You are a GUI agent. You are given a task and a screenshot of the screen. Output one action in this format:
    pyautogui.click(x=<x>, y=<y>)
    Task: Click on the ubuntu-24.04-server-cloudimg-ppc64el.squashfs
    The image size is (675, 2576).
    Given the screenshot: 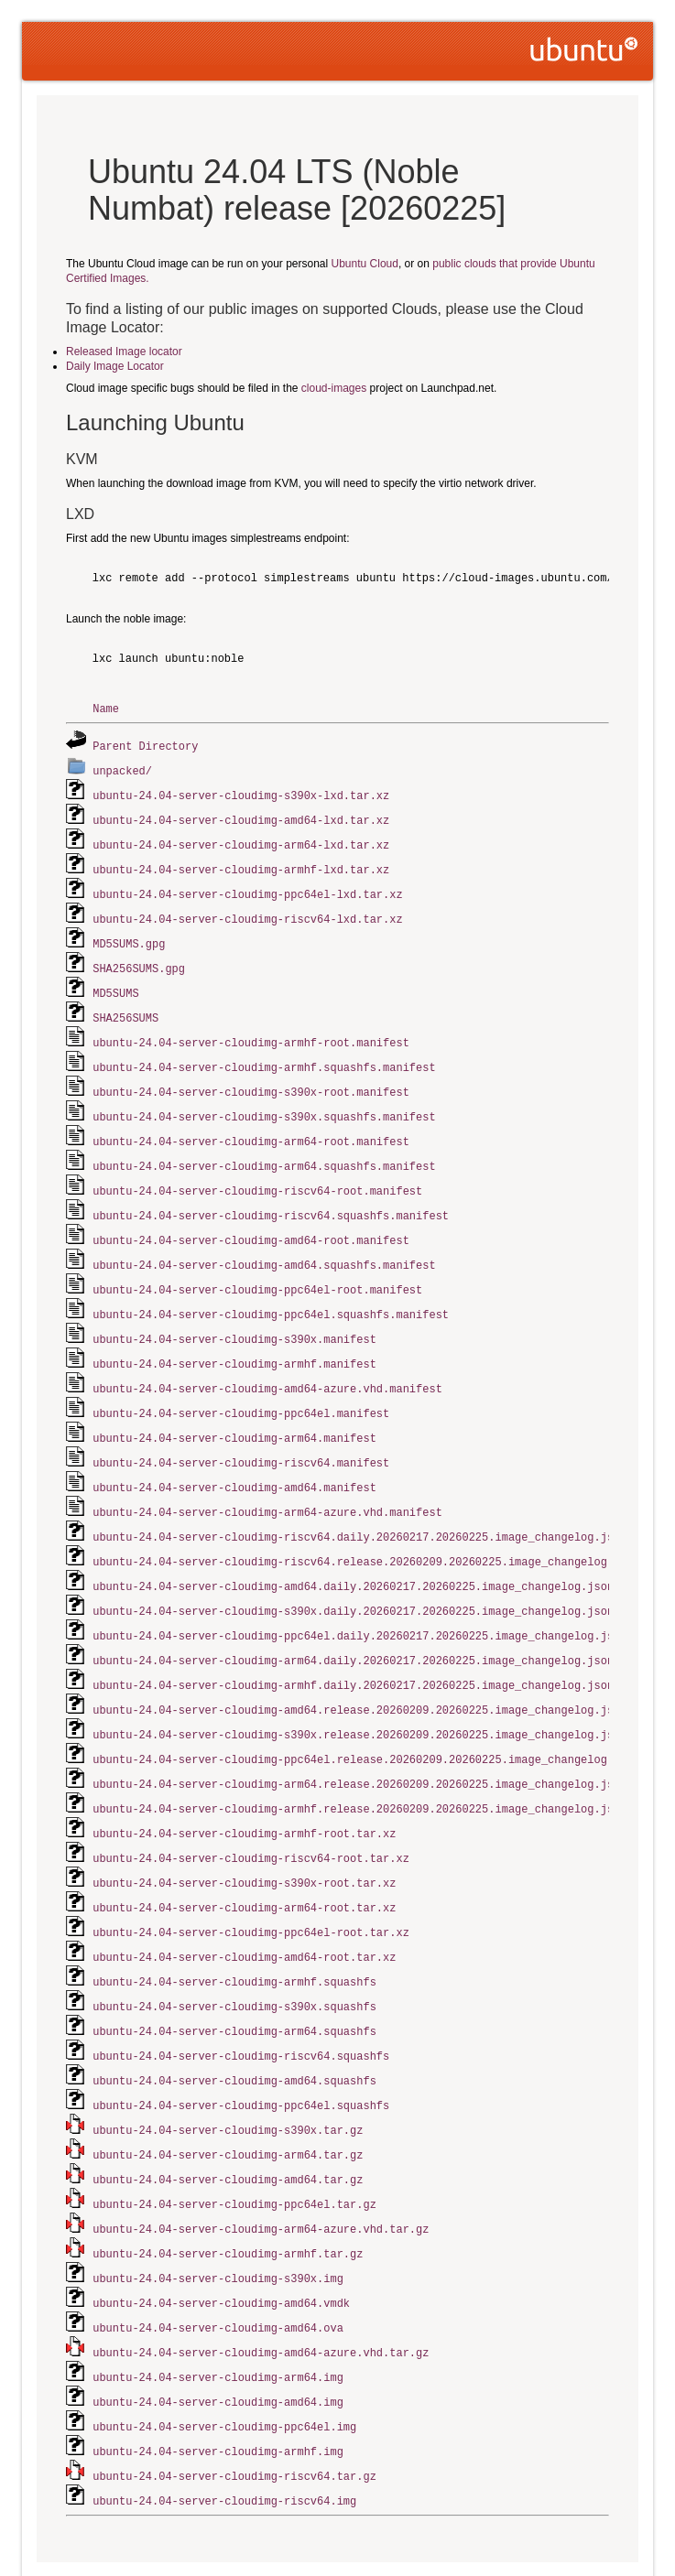 What is the action you would take?
    pyautogui.click(x=241, y=2054)
    